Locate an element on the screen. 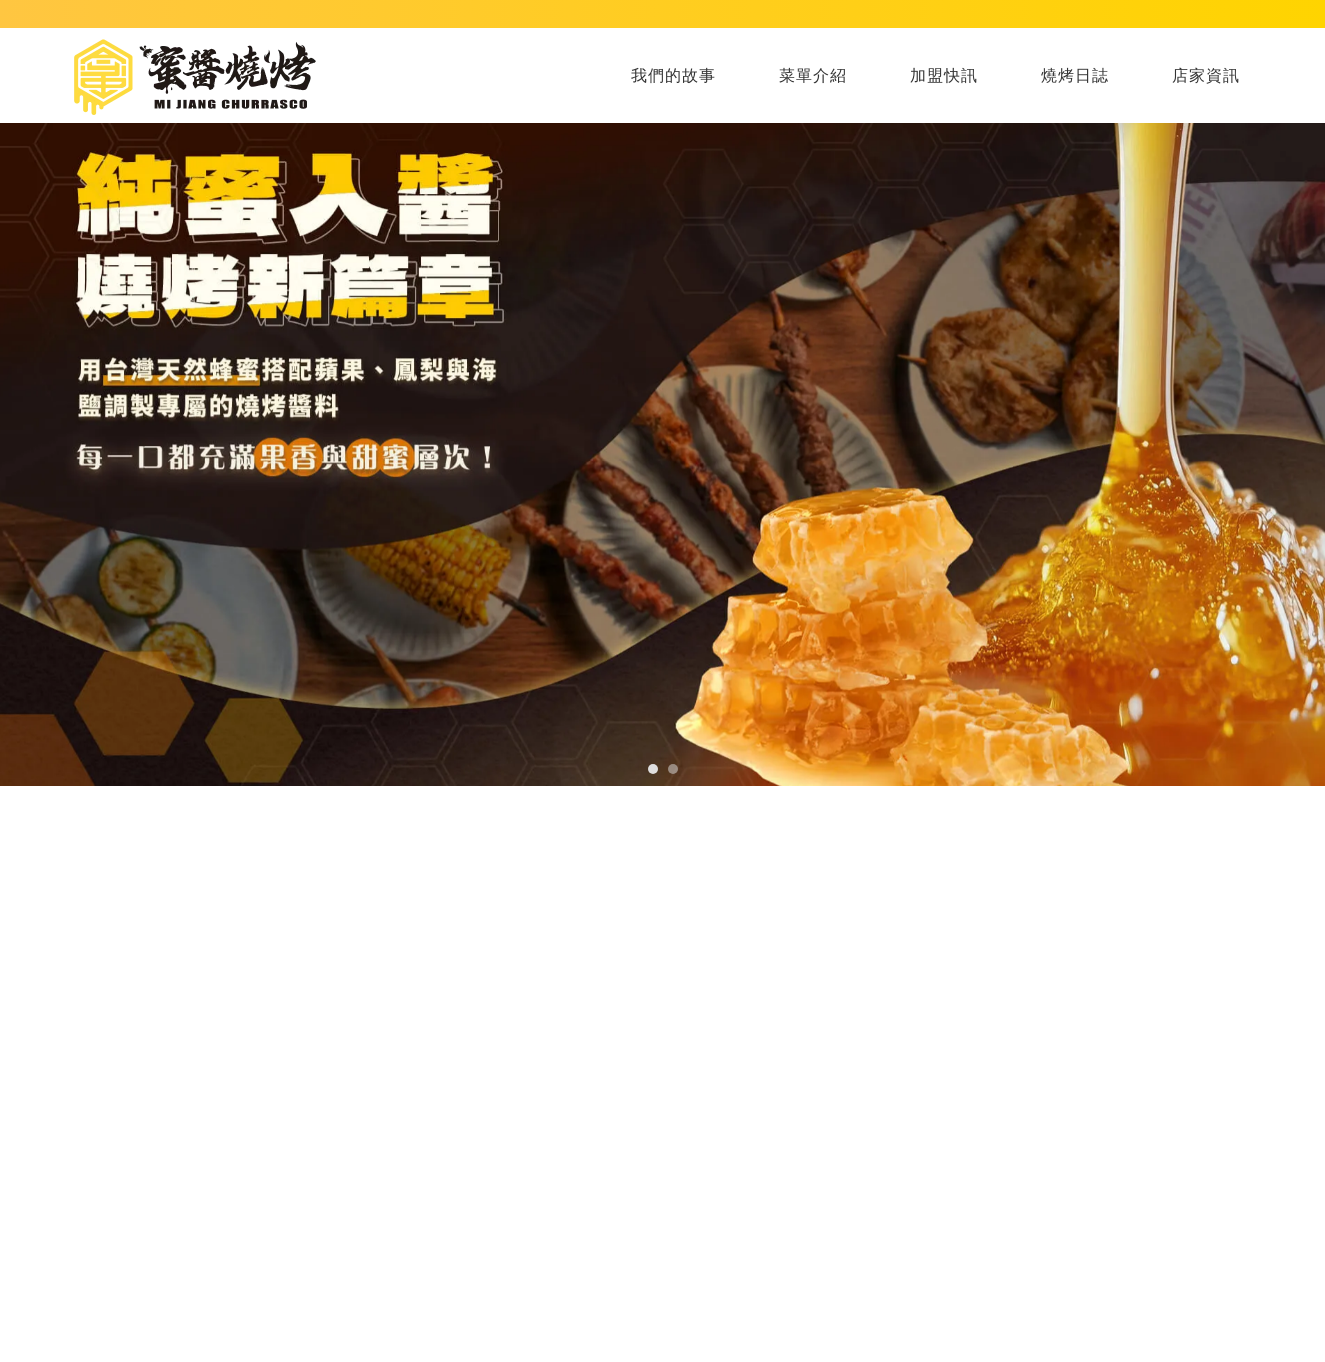 The image size is (1325, 1362). 菜單介紹 is located at coordinates (813, 75).